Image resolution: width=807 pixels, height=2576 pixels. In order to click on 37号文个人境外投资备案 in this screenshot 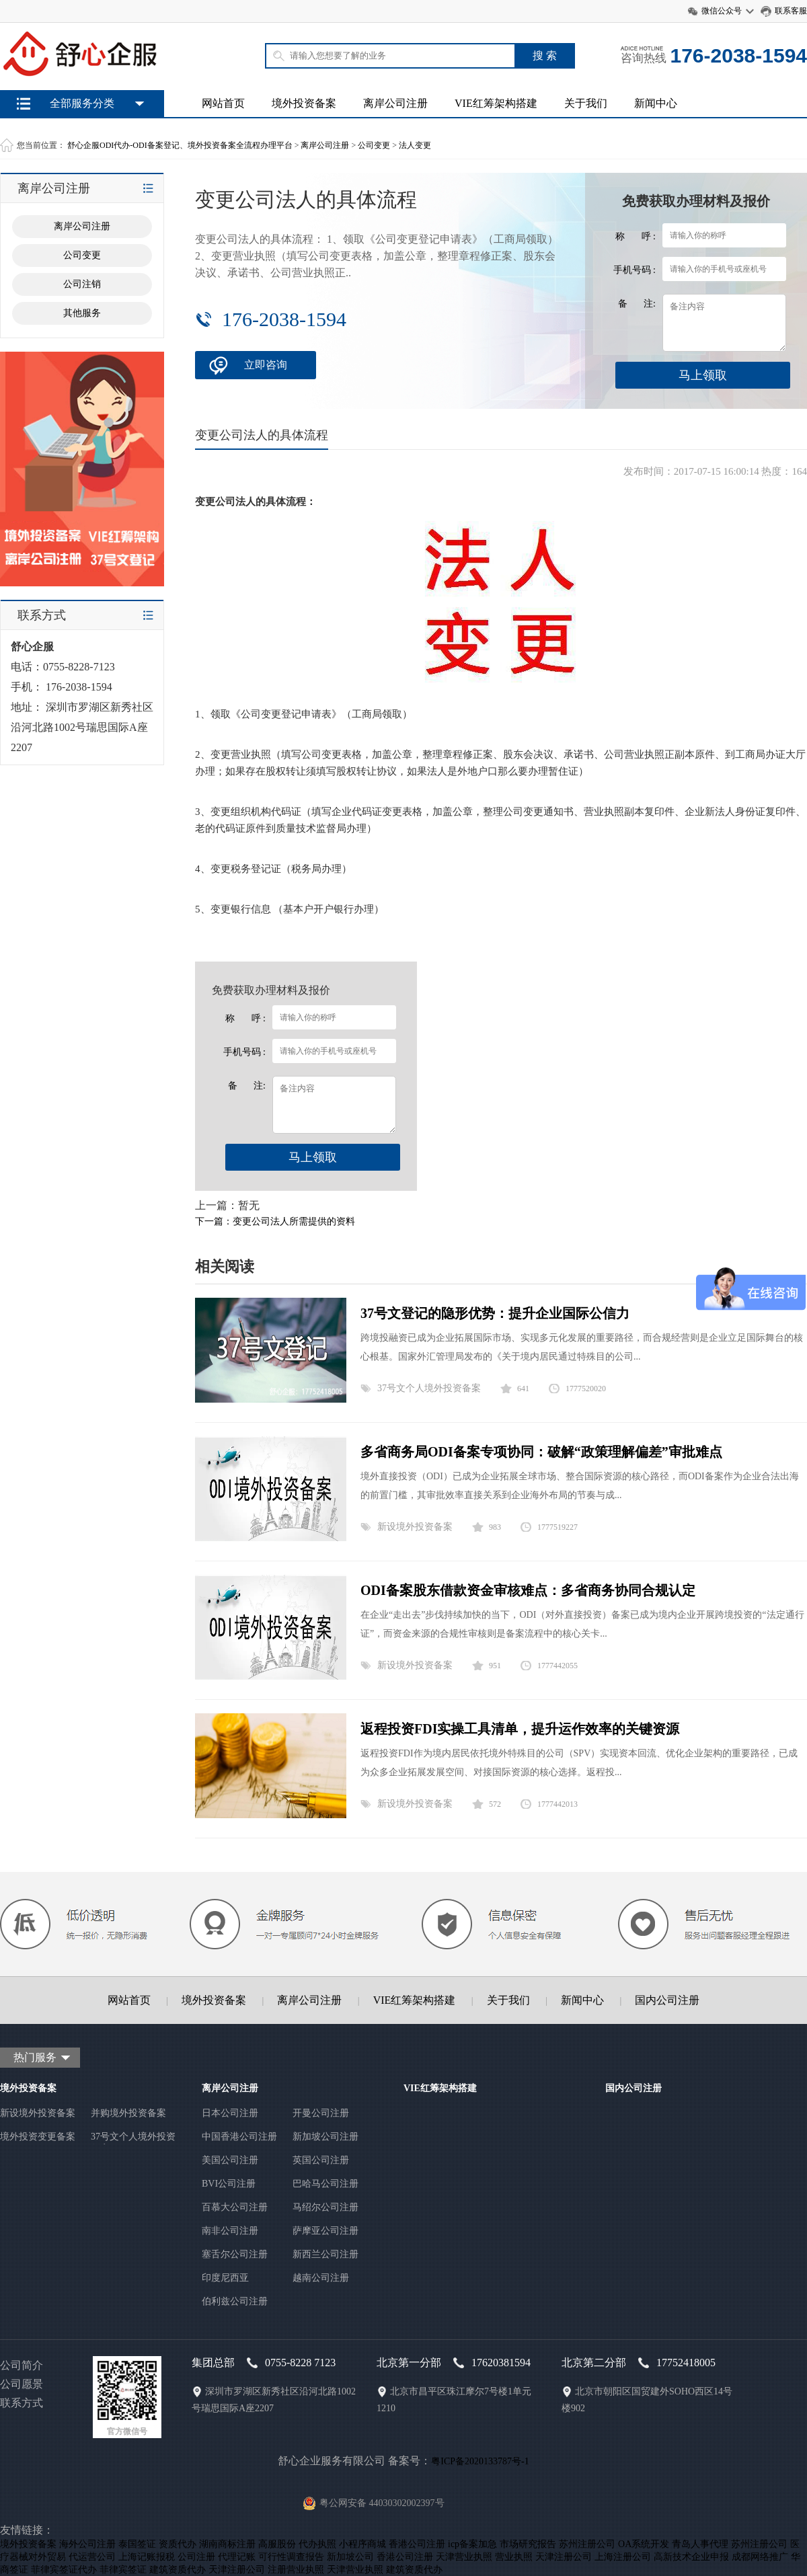, I will do `click(429, 1388)`.